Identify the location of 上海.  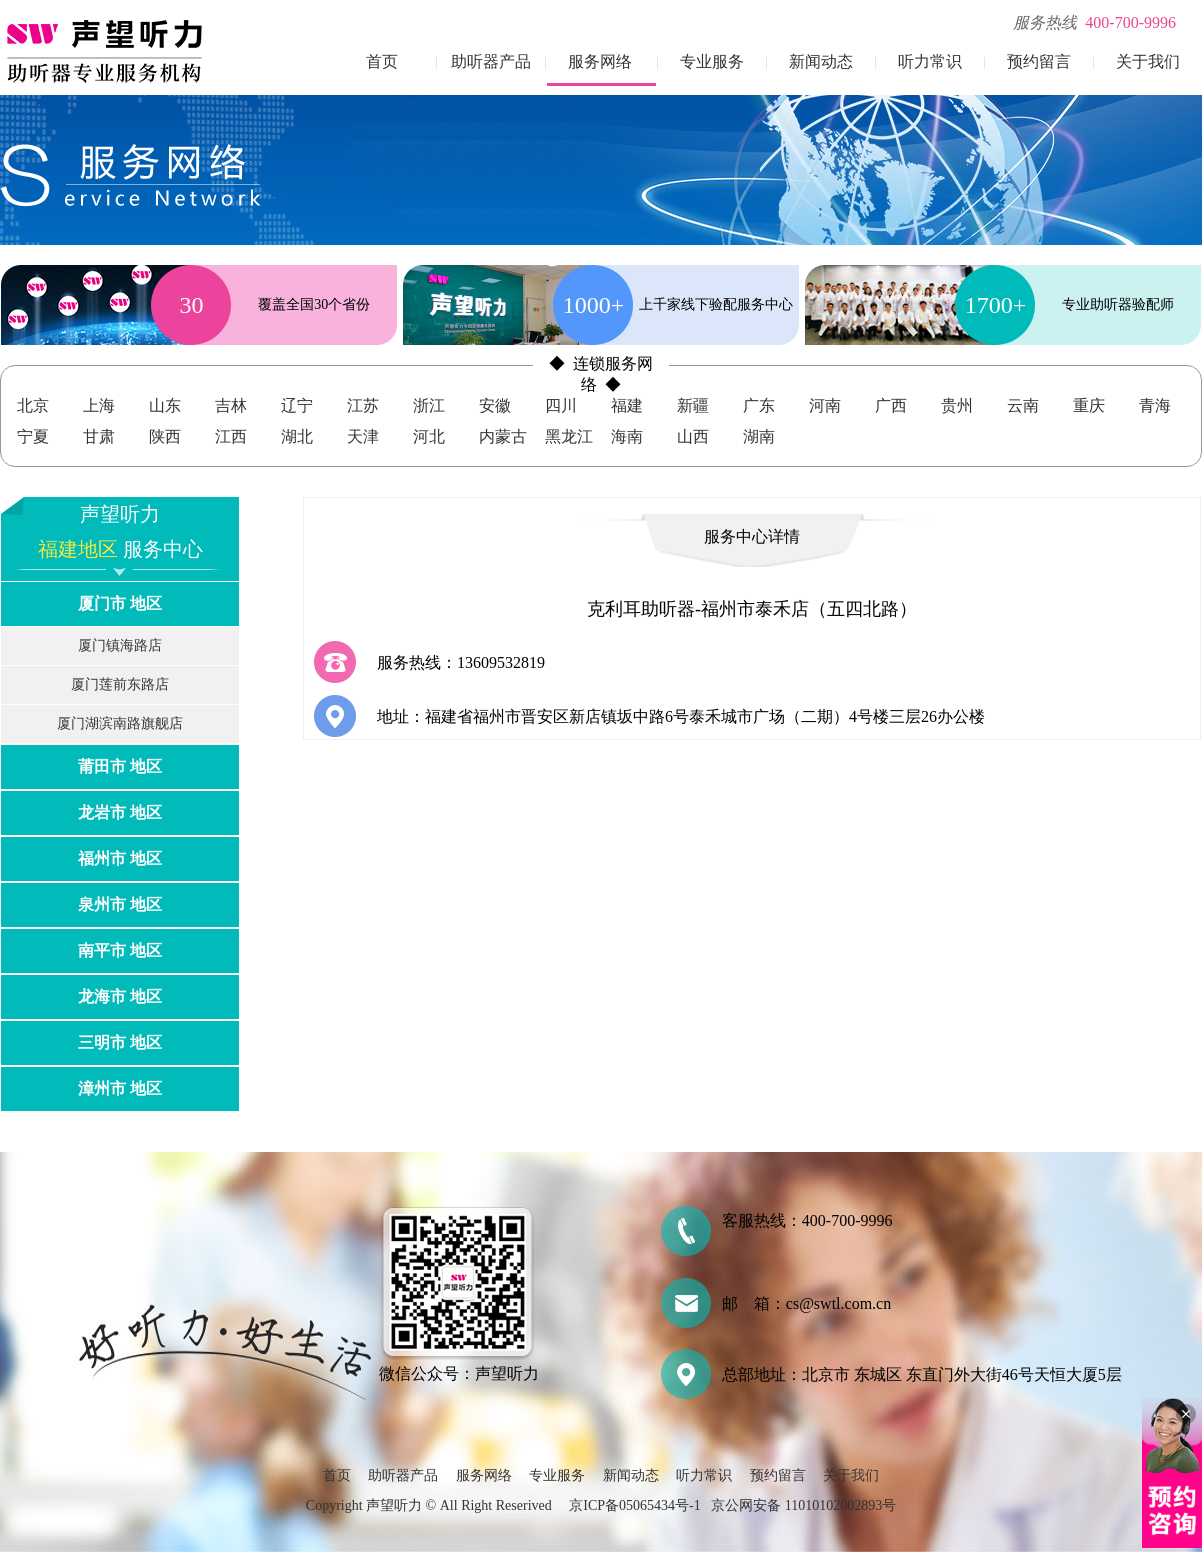
(99, 405).